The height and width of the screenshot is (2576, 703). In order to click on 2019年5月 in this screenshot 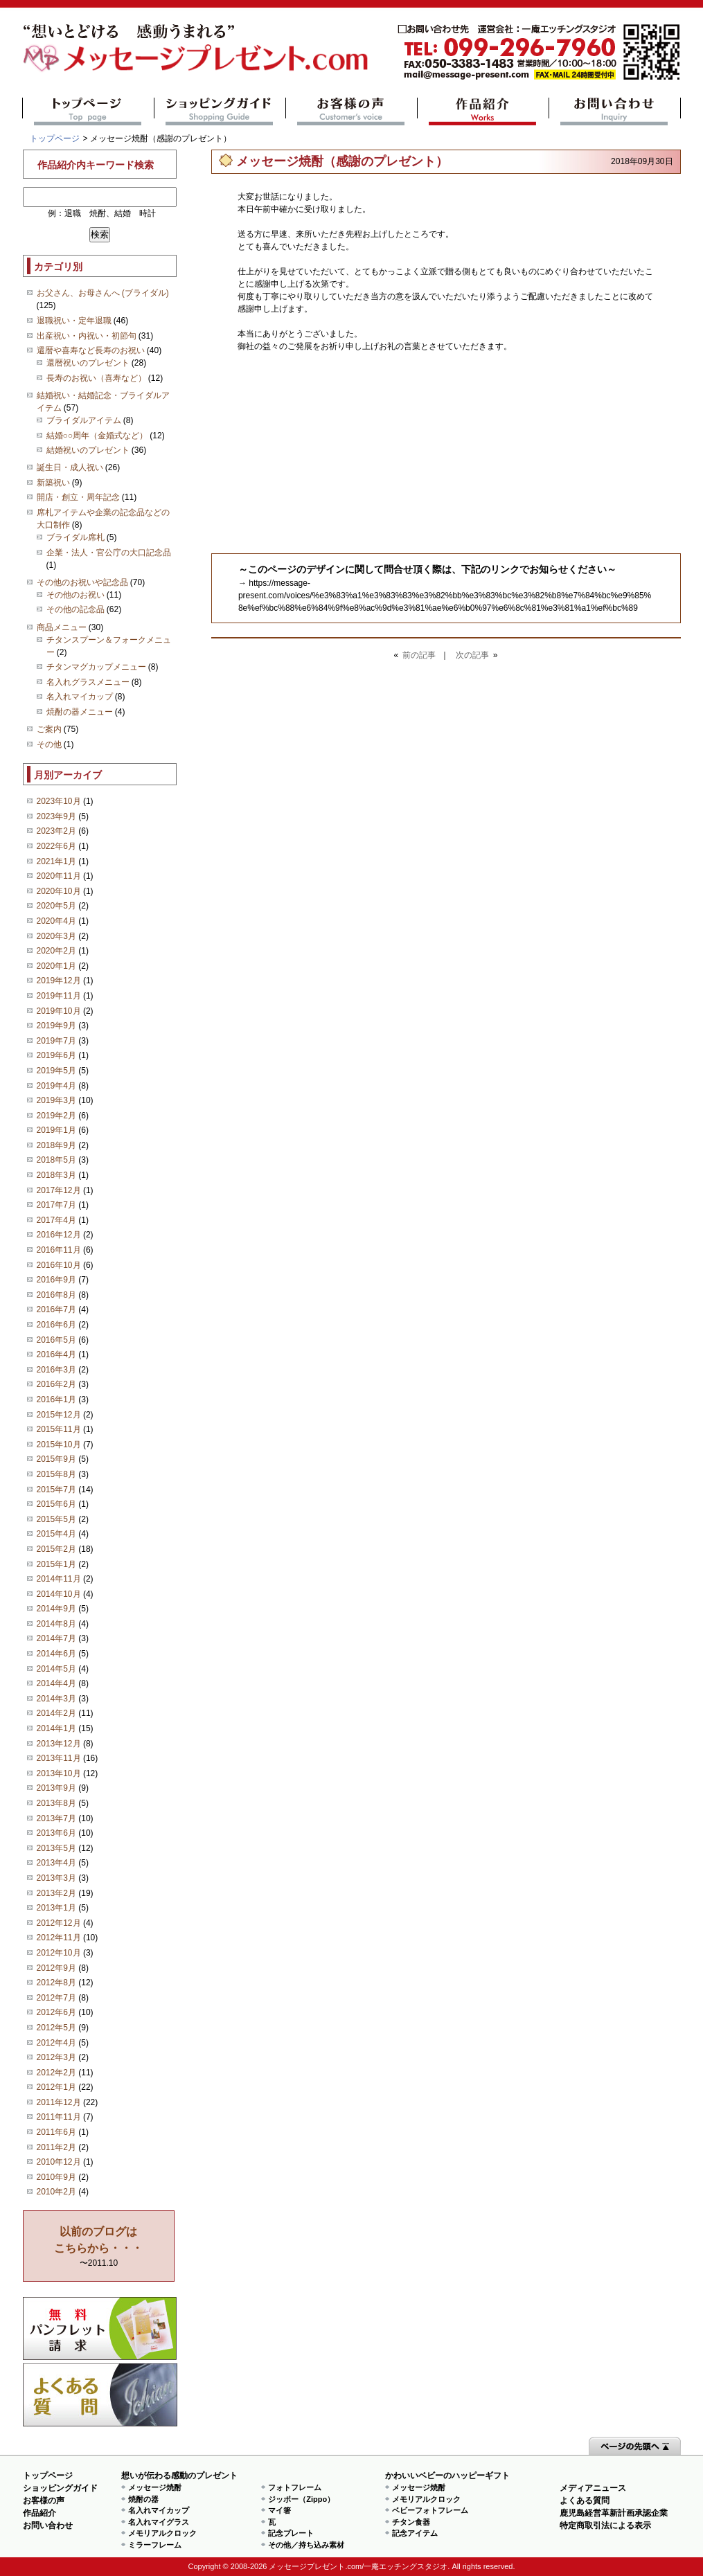, I will do `click(56, 1070)`.